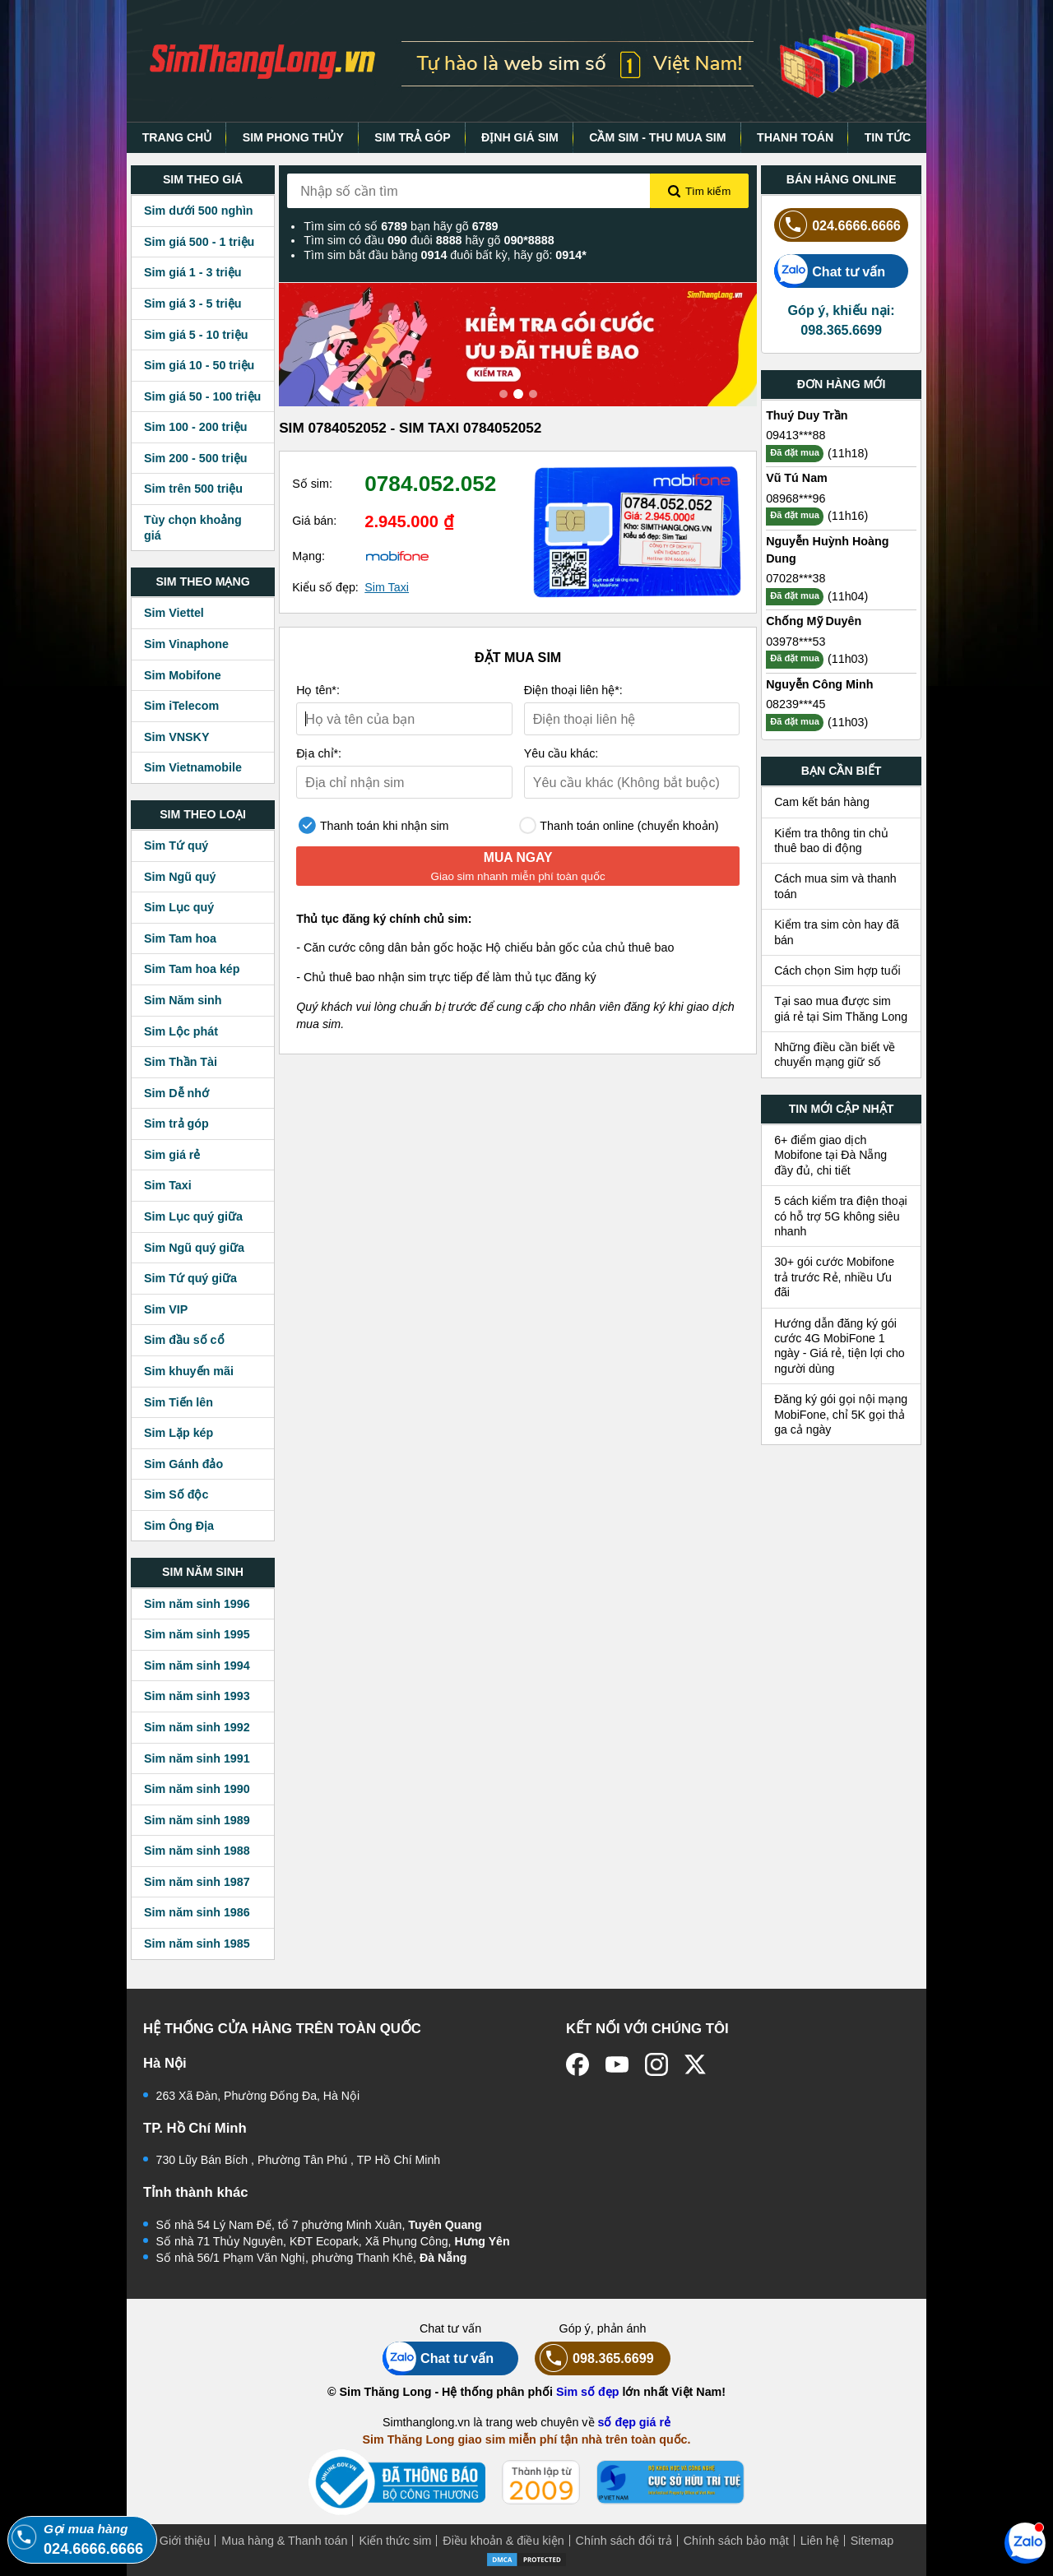  I want to click on Số sim:, so click(312, 483).